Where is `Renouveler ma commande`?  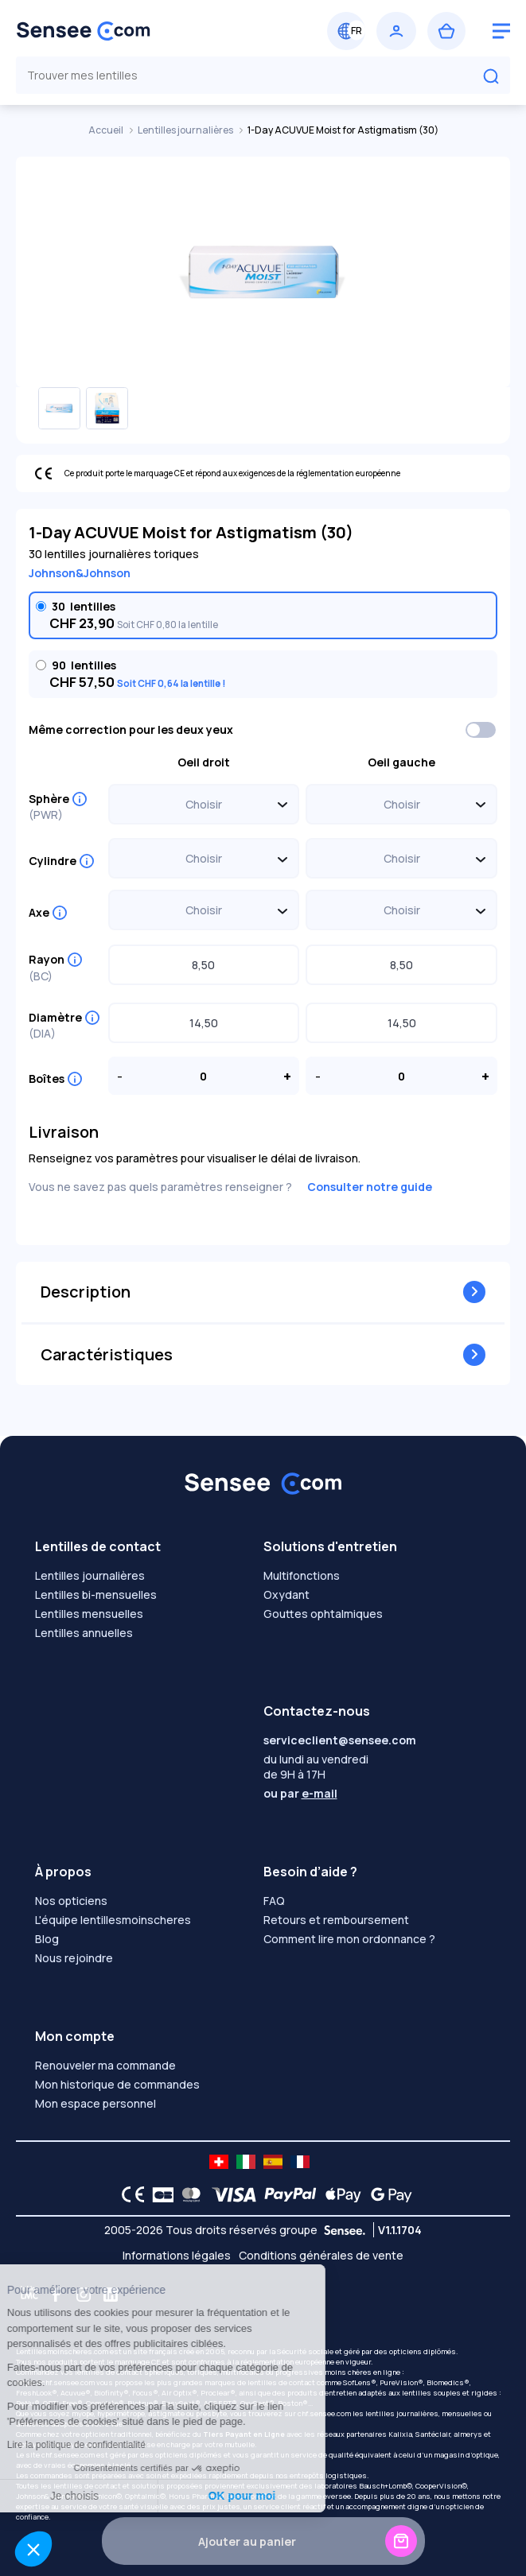 Renouveler ma commande is located at coordinates (105, 2065).